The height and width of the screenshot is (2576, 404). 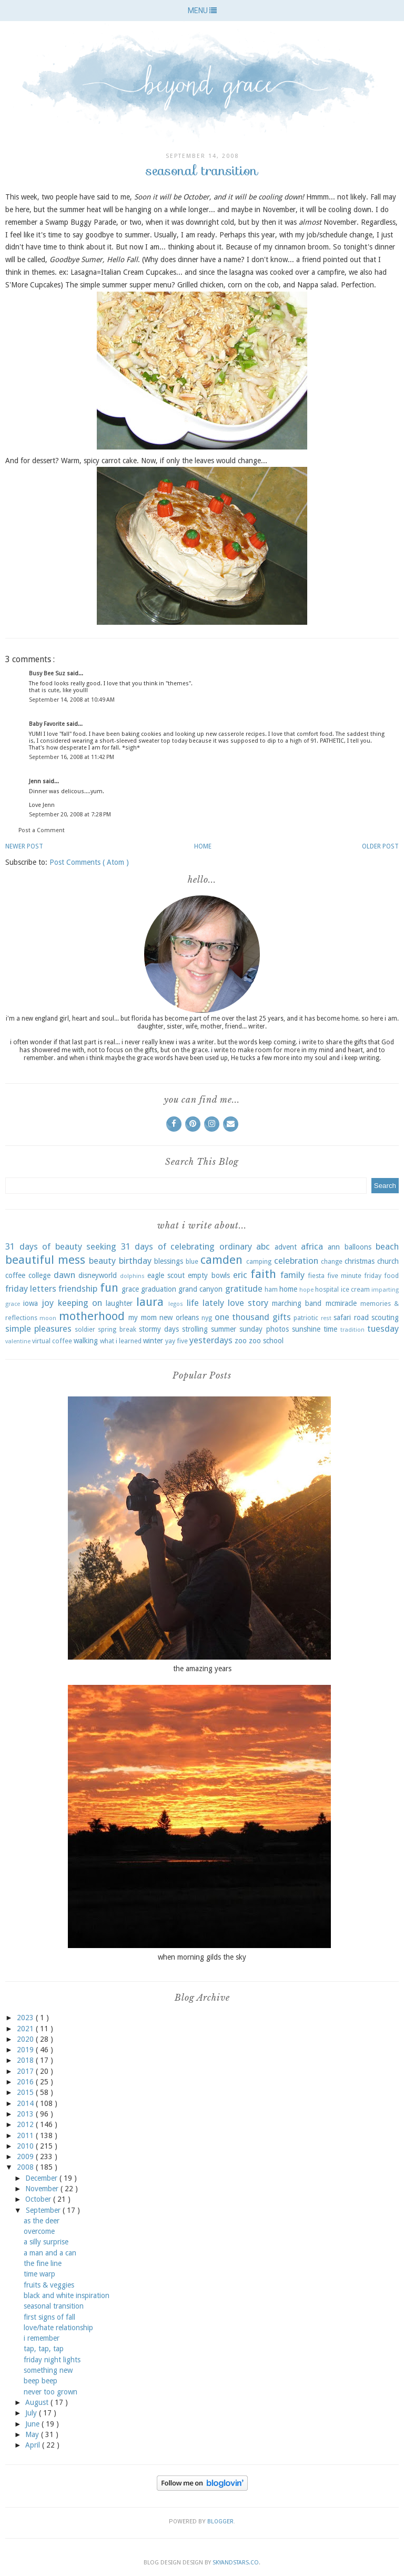 What do you see at coordinates (205, 1302) in the screenshot?
I see `life lately` at bounding box center [205, 1302].